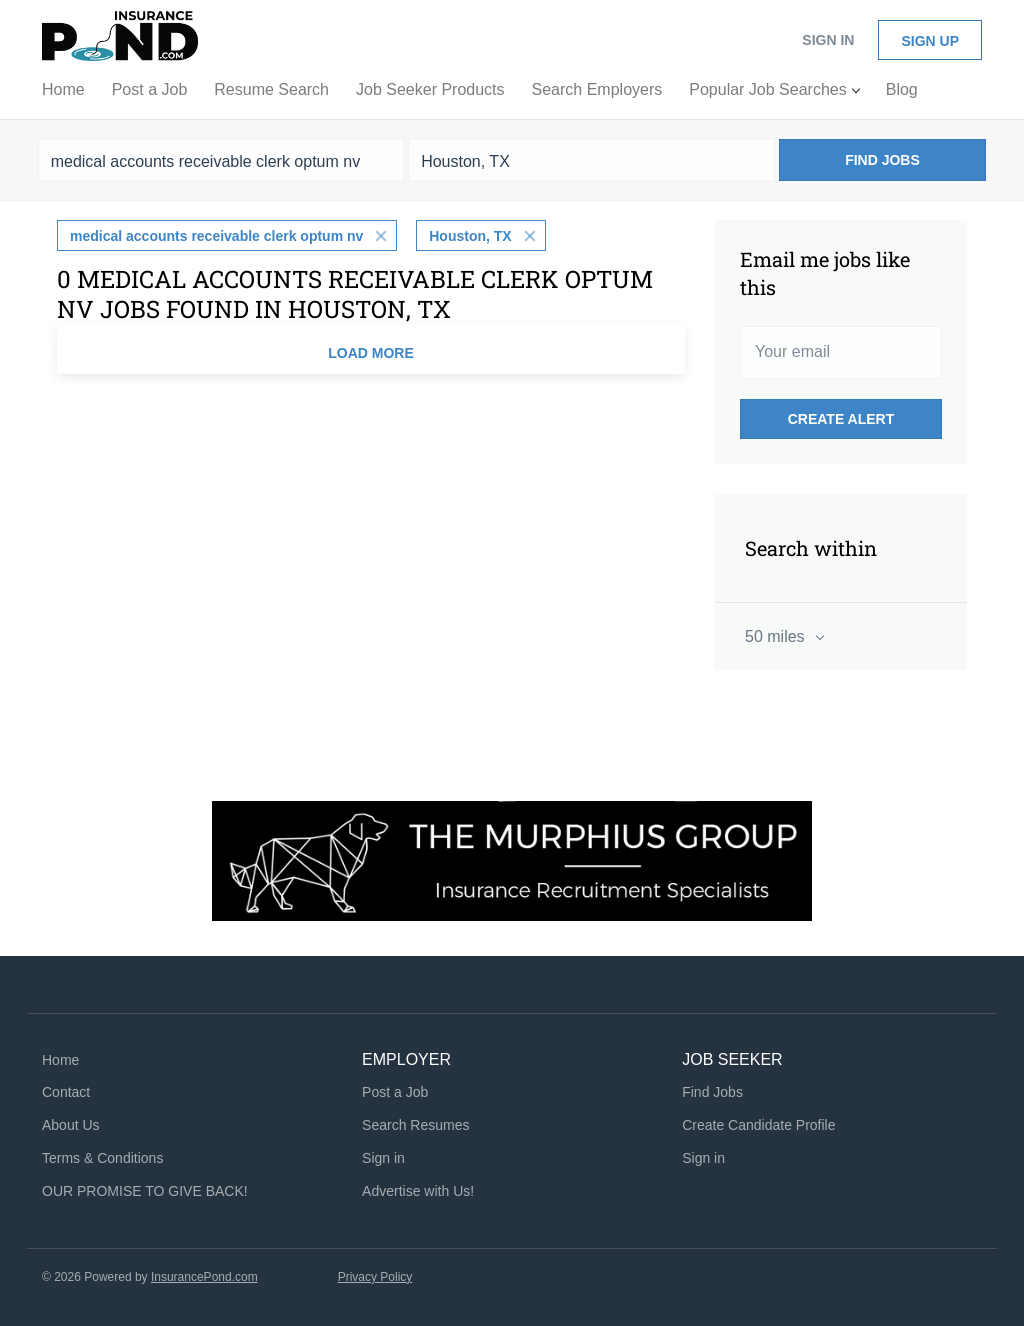  I want to click on Load more, so click(371, 353).